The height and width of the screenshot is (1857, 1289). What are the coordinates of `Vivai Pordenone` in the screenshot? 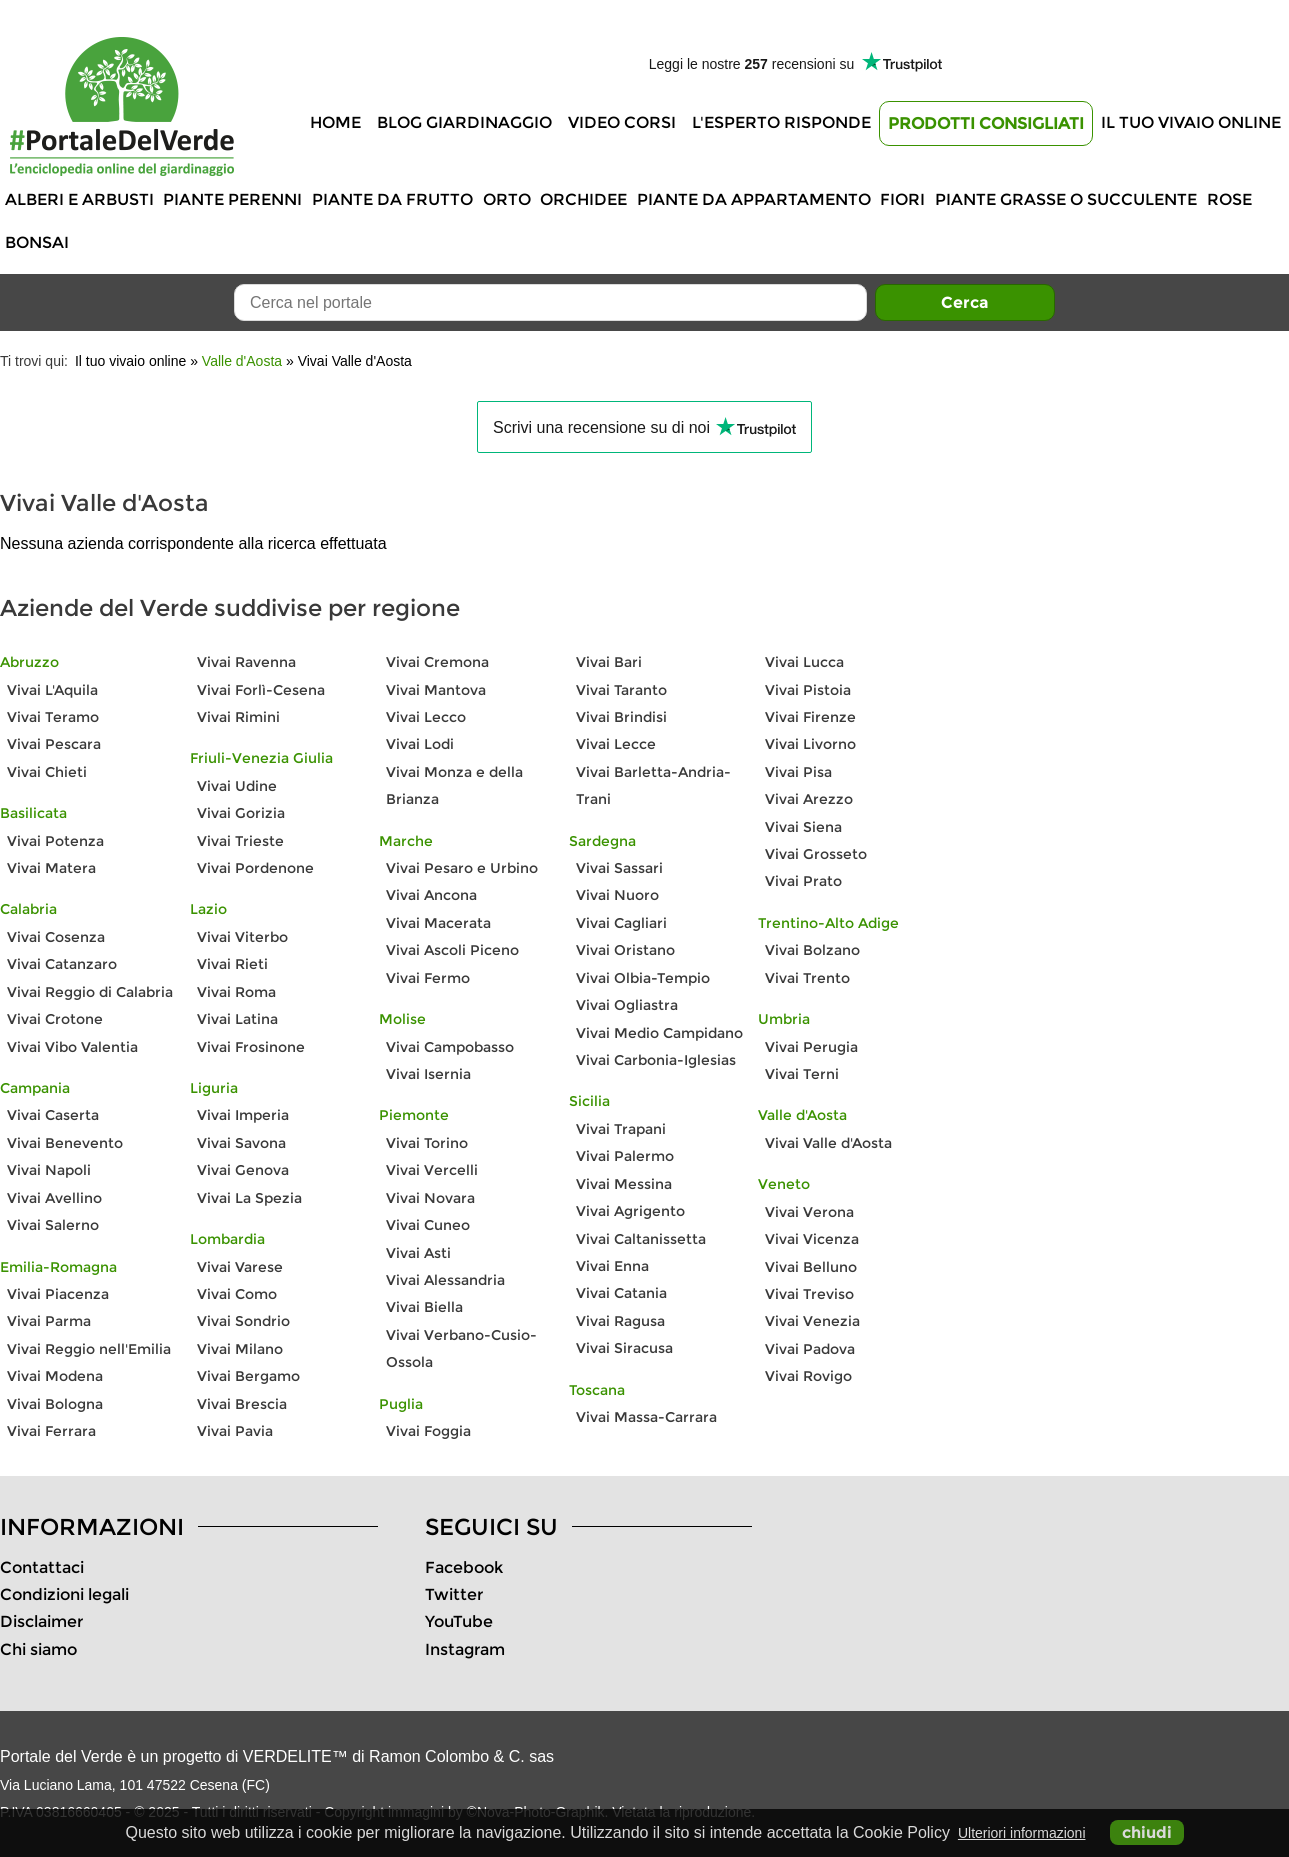 It's located at (255, 868).